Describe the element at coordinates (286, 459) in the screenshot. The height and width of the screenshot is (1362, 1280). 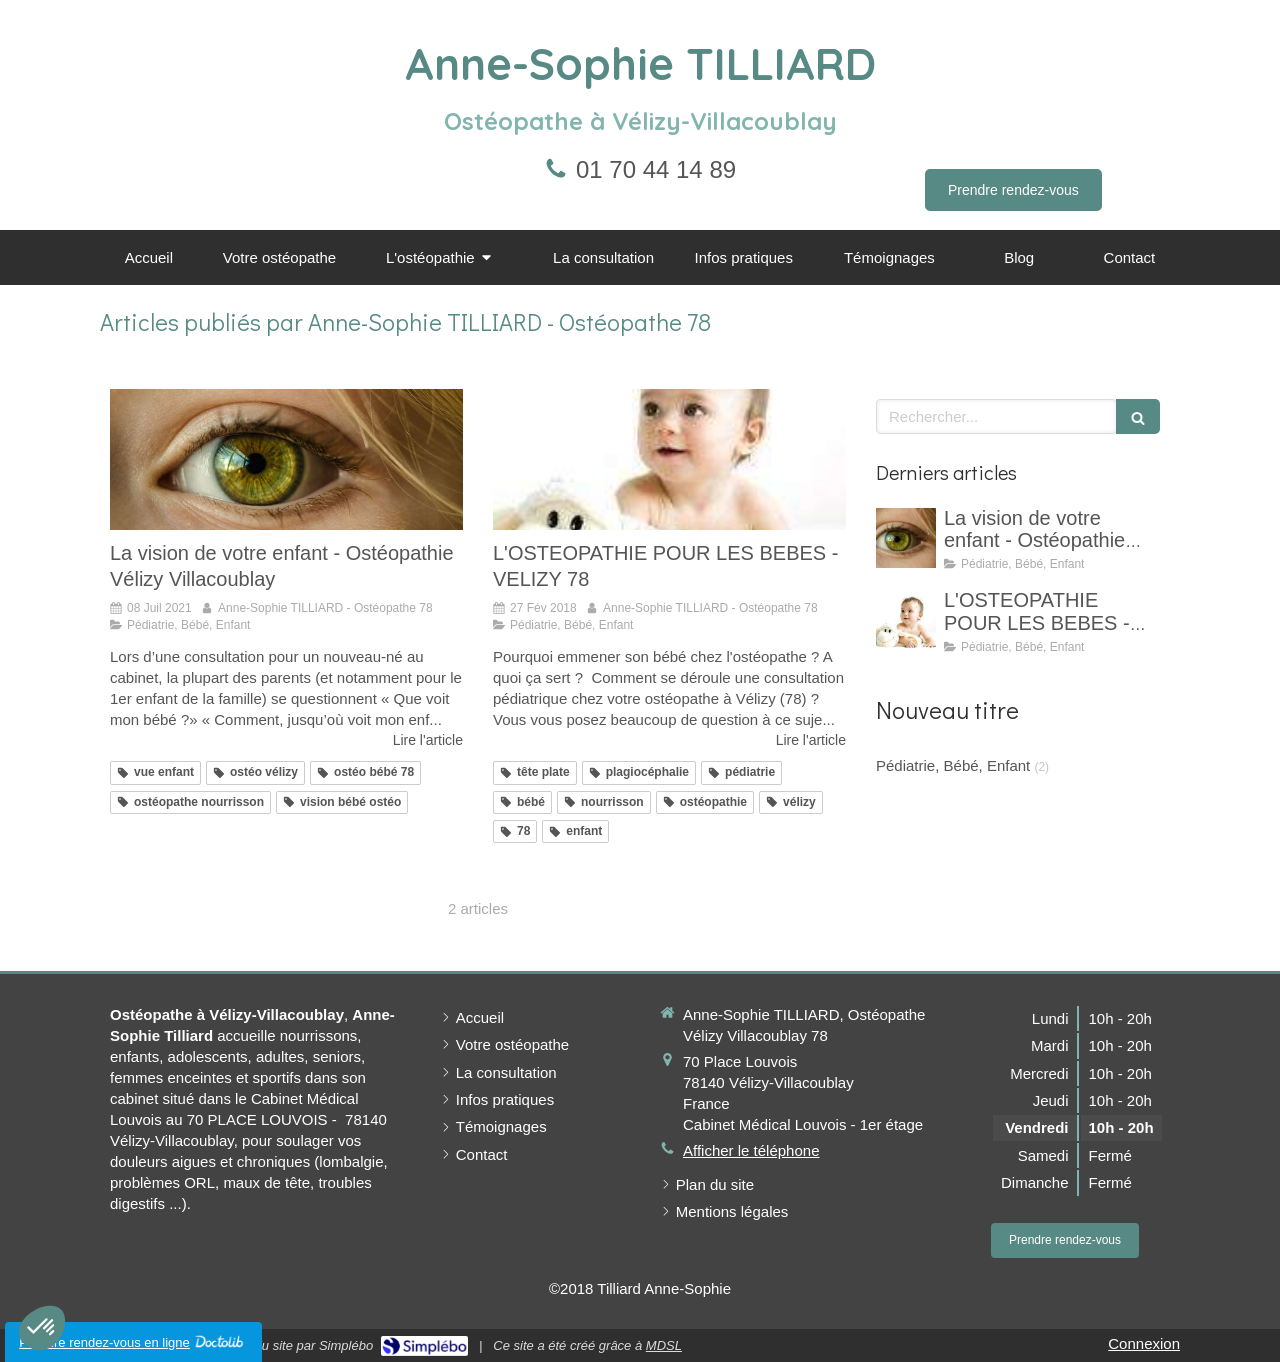
I see `[La vision de votre enfant - Ostéopathie Vélizy Villacoublay]` at that location.